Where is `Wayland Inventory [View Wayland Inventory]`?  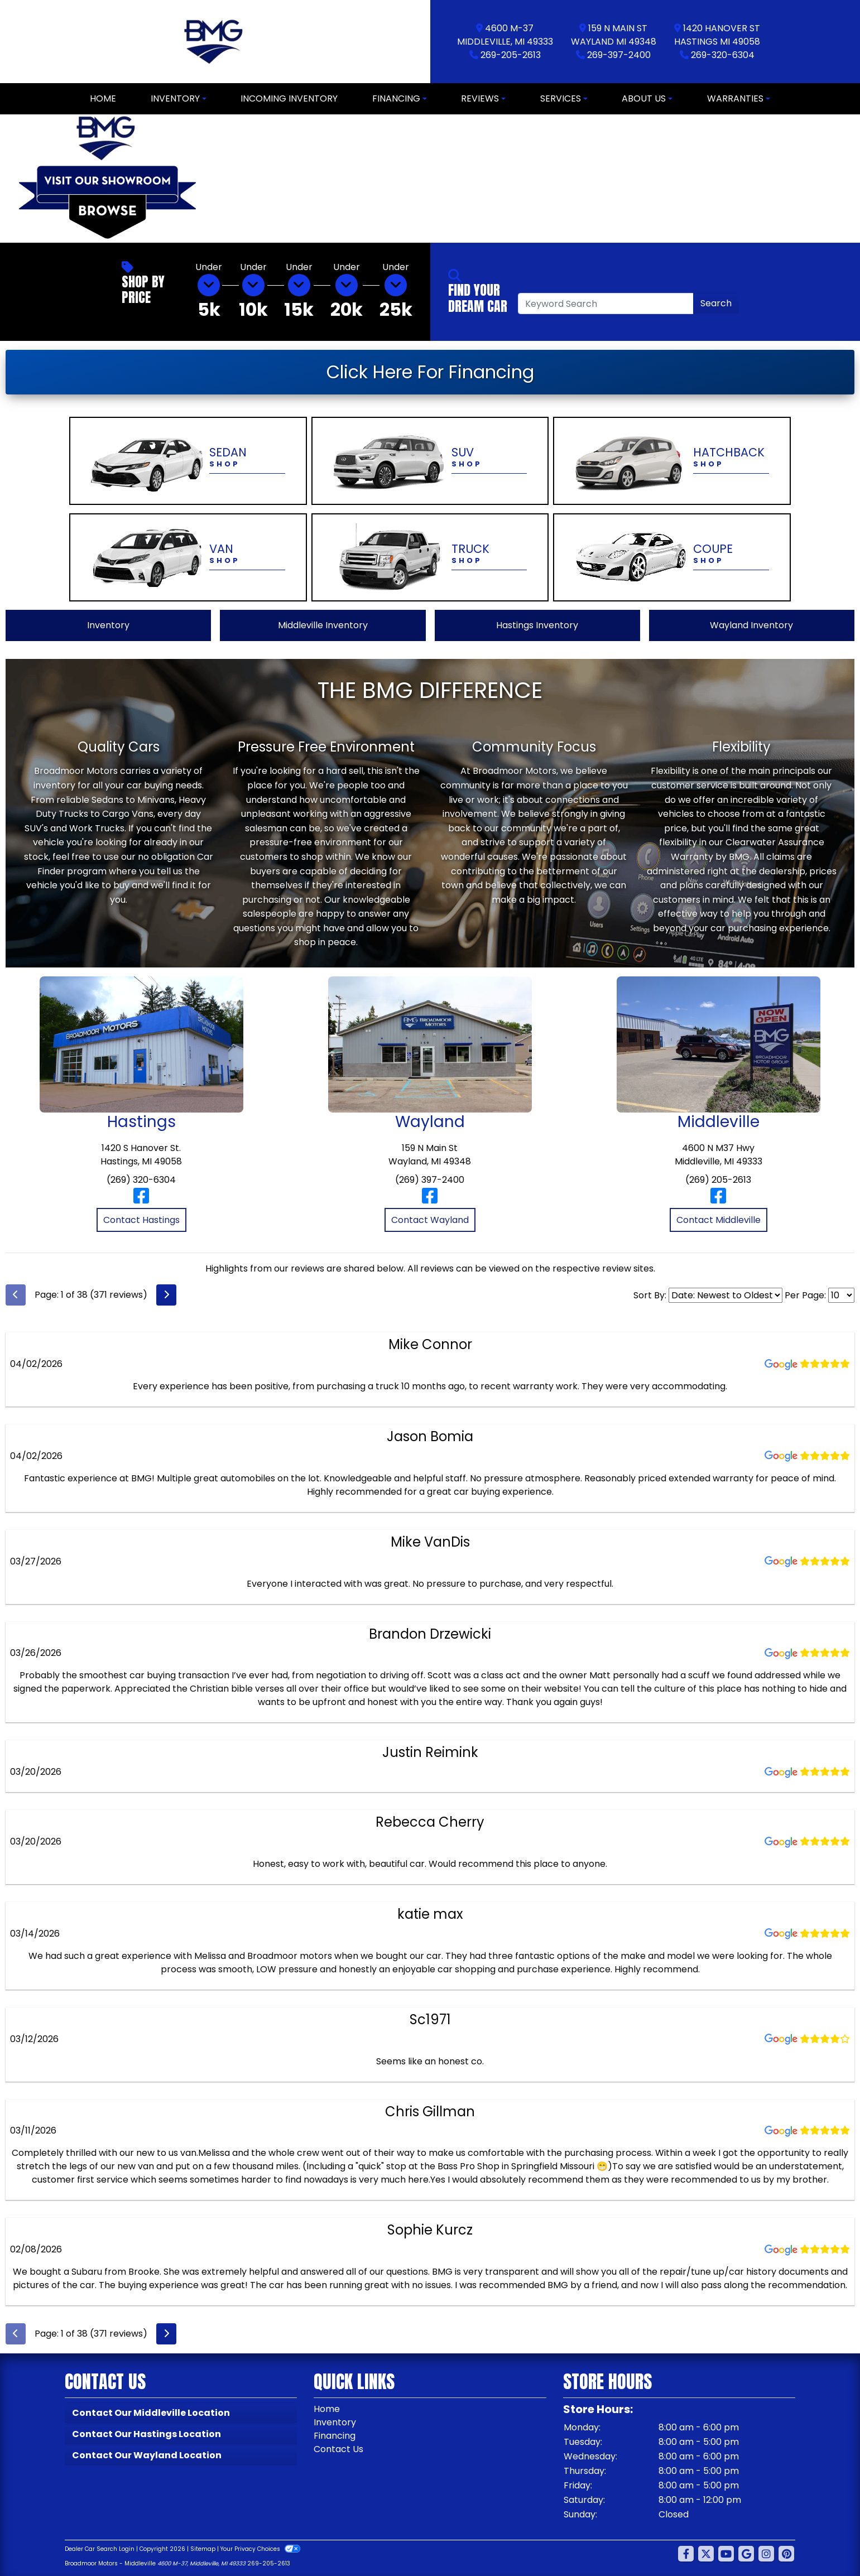
Wayland Inventory [View Wayland Inventory] is located at coordinates (751, 625).